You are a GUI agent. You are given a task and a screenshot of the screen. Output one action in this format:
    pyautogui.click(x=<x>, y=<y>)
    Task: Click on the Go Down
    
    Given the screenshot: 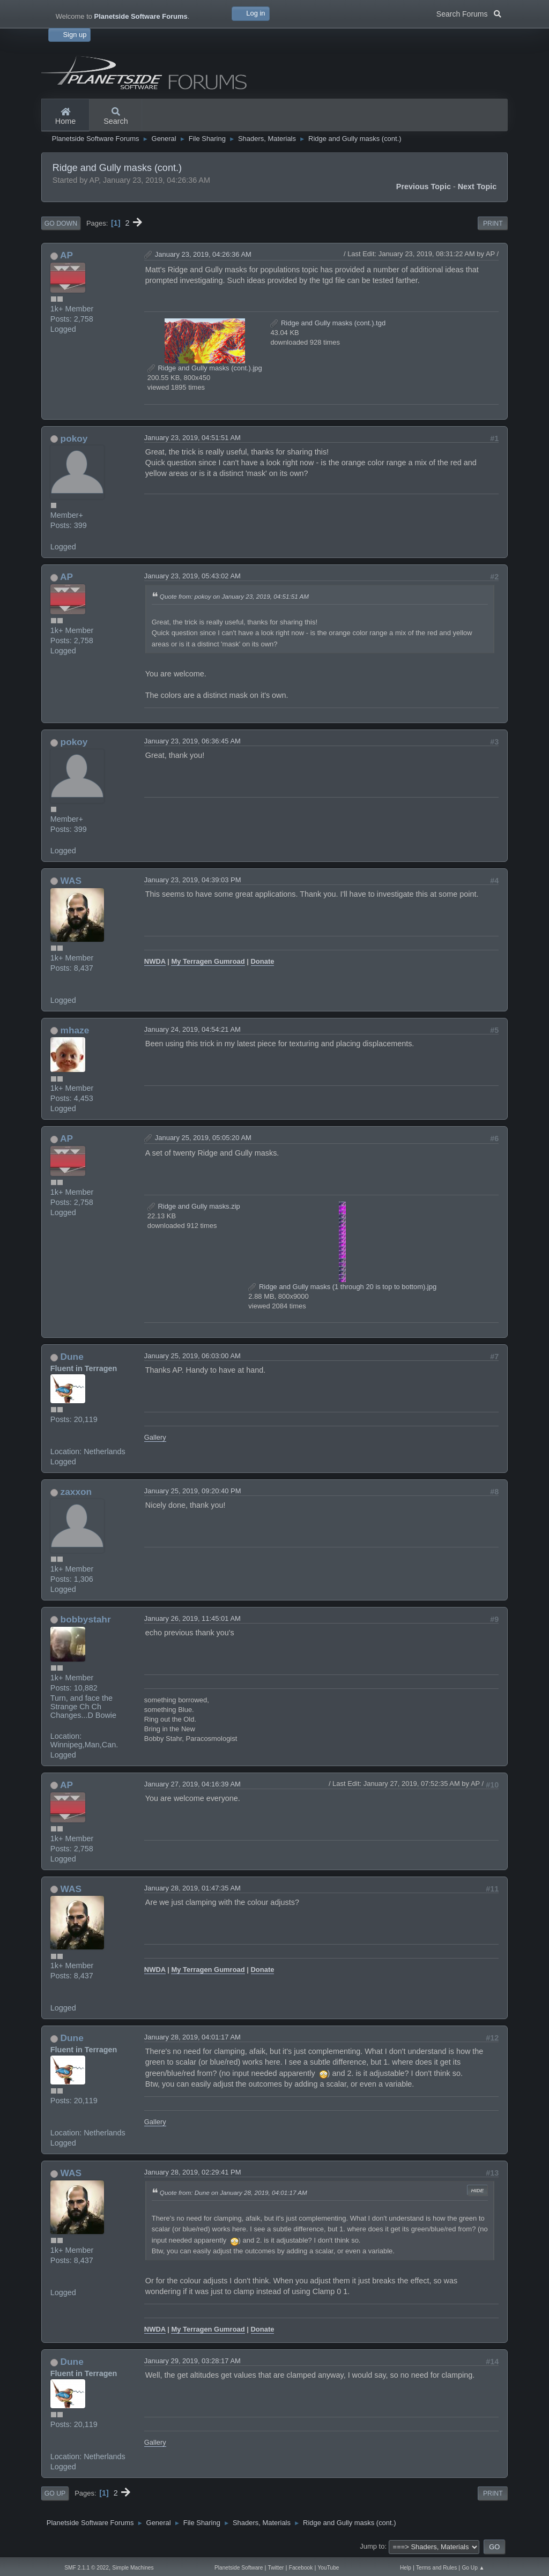 What is the action you would take?
    pyautogui.click(x=60, y=223)
    